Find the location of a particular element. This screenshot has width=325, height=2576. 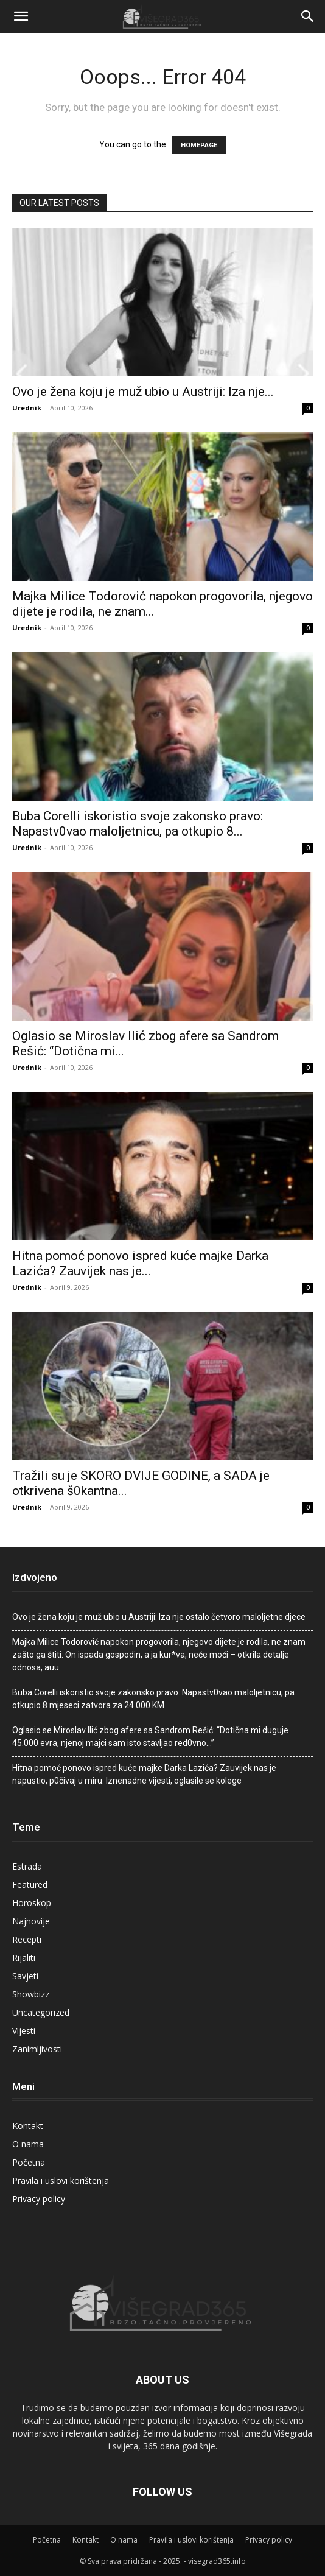

Rijaliti is located at coordinates (23, 1957).